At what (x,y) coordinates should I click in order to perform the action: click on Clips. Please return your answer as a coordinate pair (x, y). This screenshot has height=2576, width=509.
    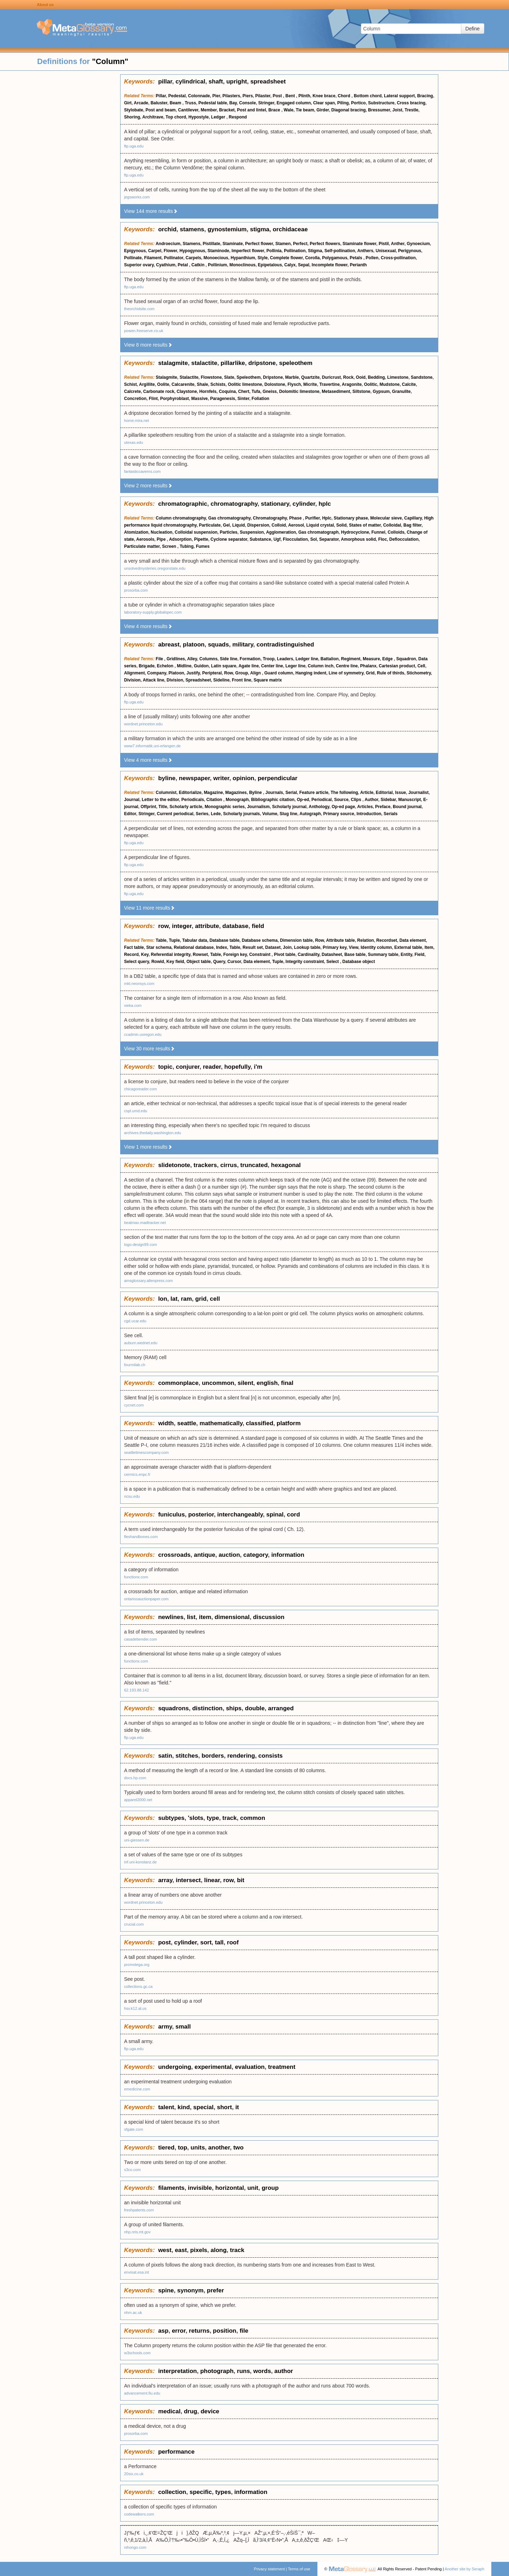
    Looking at the image, I should click on (356, 799).